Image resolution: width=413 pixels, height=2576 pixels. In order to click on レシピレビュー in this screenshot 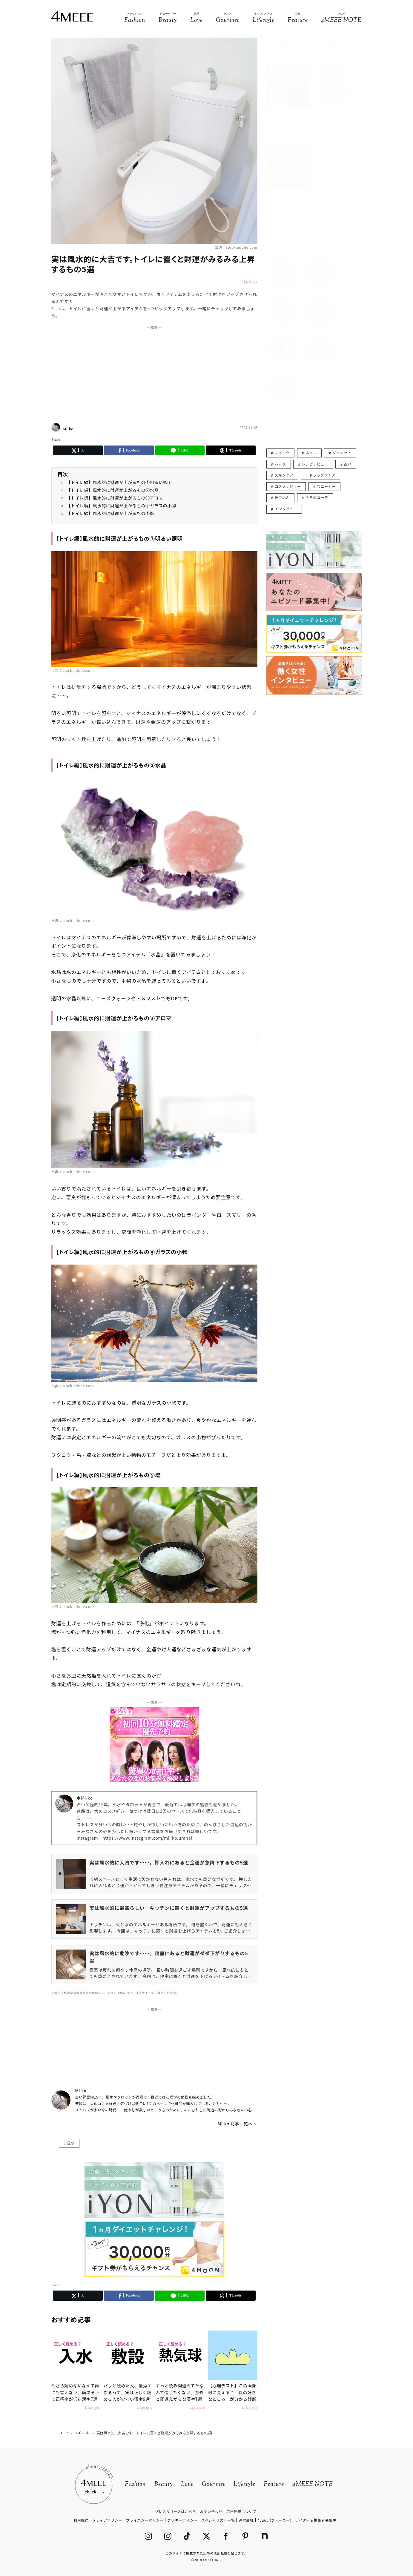, I will do `click(315, 463)`.